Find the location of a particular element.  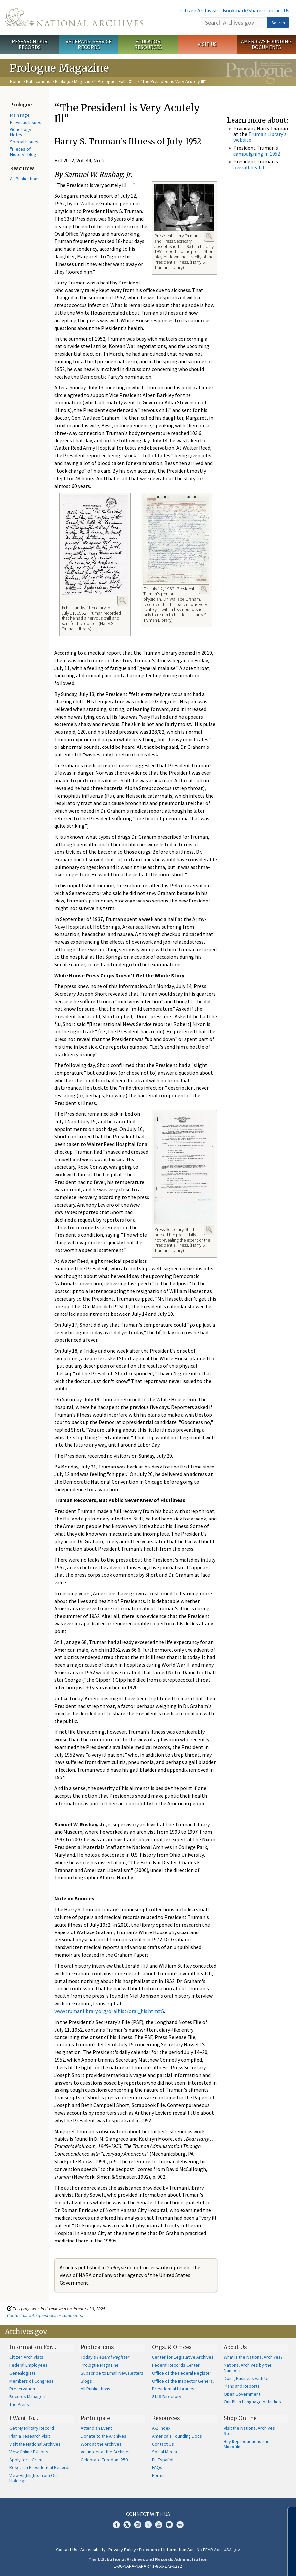

Shop Online is located at coordinates (240, 2418).